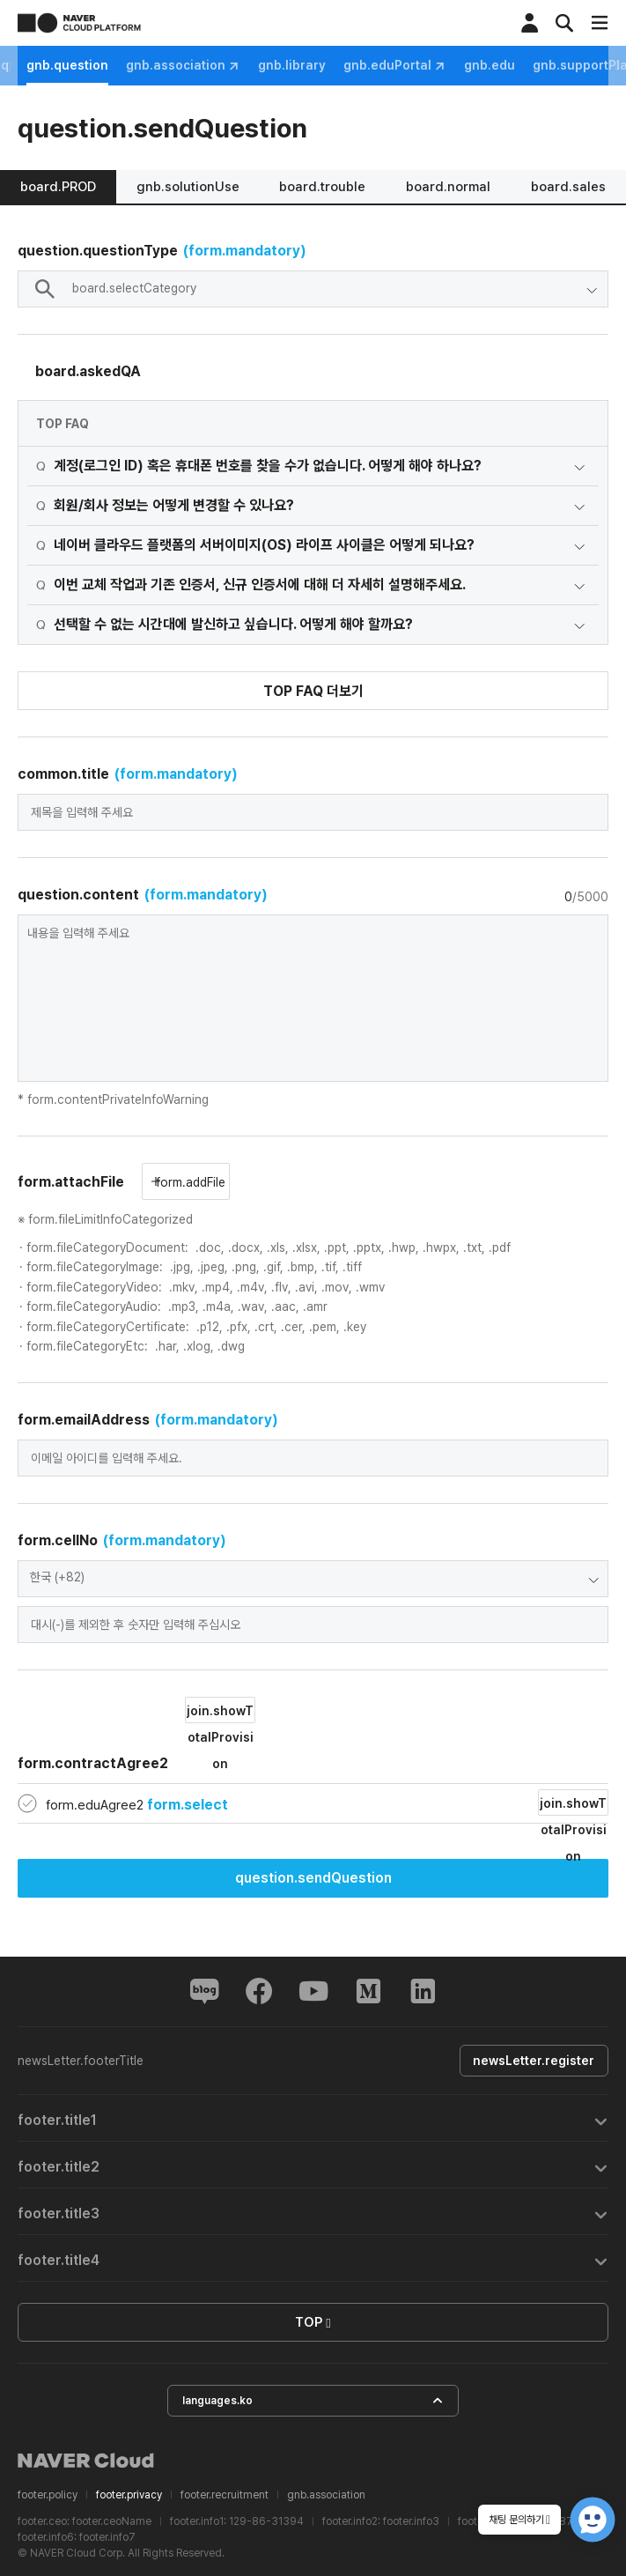 The height and width of the screenshot is (2576, 626). Describe the element at coordinates (313, 2401) in the screenshot. I see `languages.ko` at that location.